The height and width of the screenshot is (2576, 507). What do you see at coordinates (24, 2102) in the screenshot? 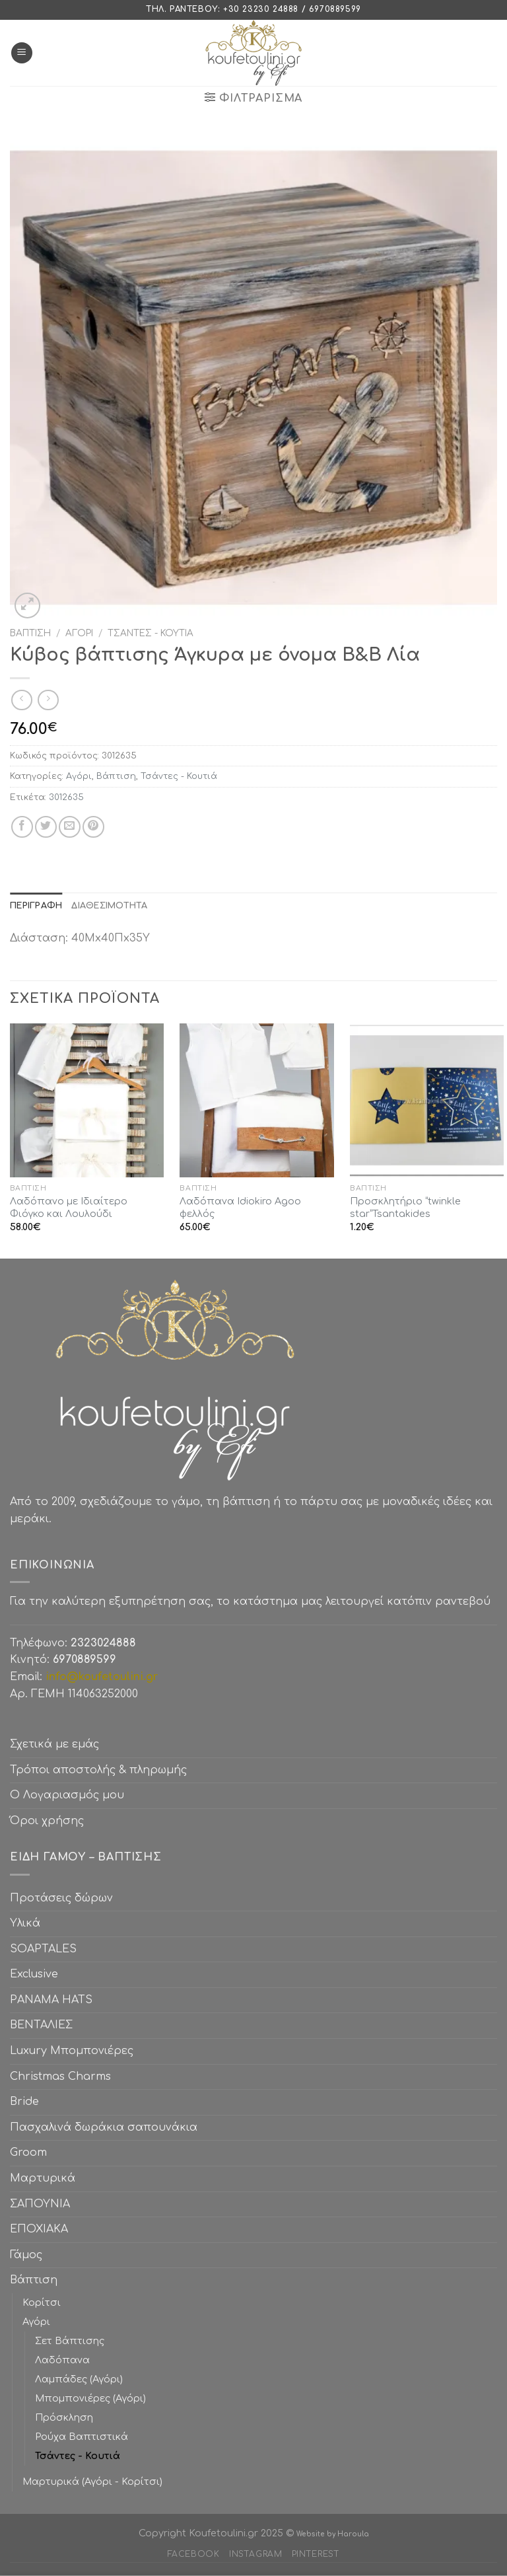
I see `Bride` at bounding box center [24, 2102].